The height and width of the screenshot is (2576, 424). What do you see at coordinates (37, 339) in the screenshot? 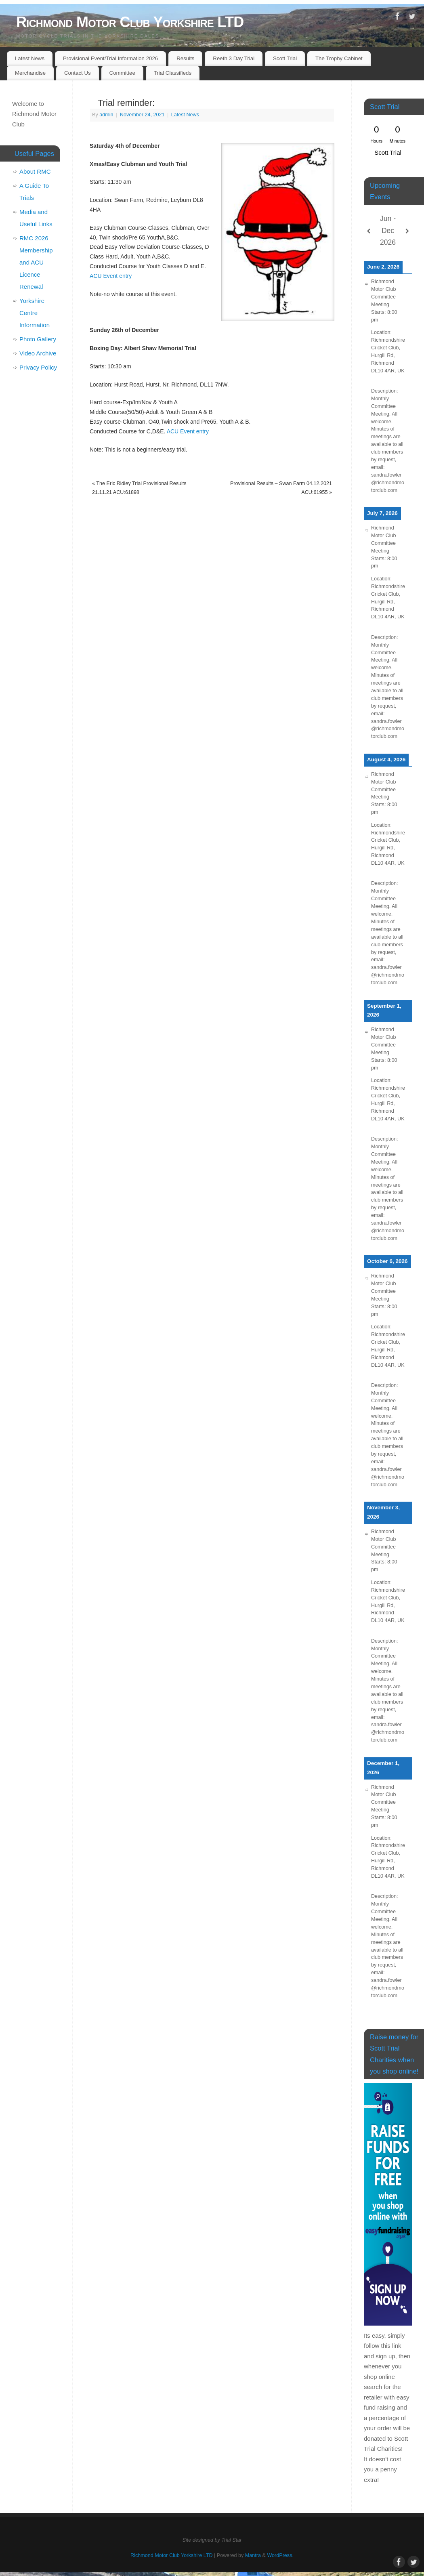
I see `Photo Gallery` at bounding box center [37, 339].